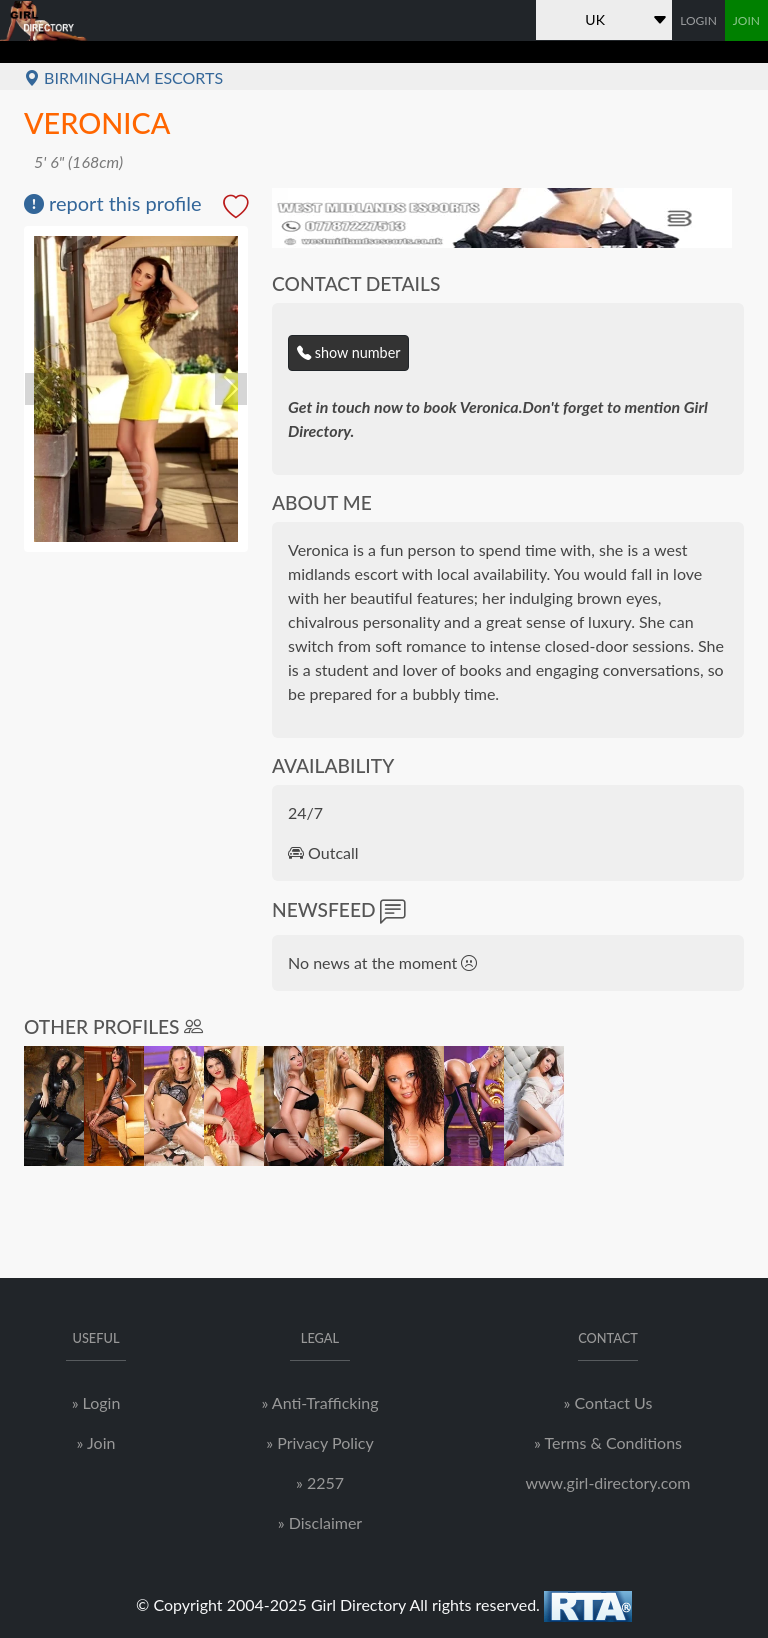  Describe the element at coordinates (746, 20) in the screenshot. I see `JOIN` at that location.